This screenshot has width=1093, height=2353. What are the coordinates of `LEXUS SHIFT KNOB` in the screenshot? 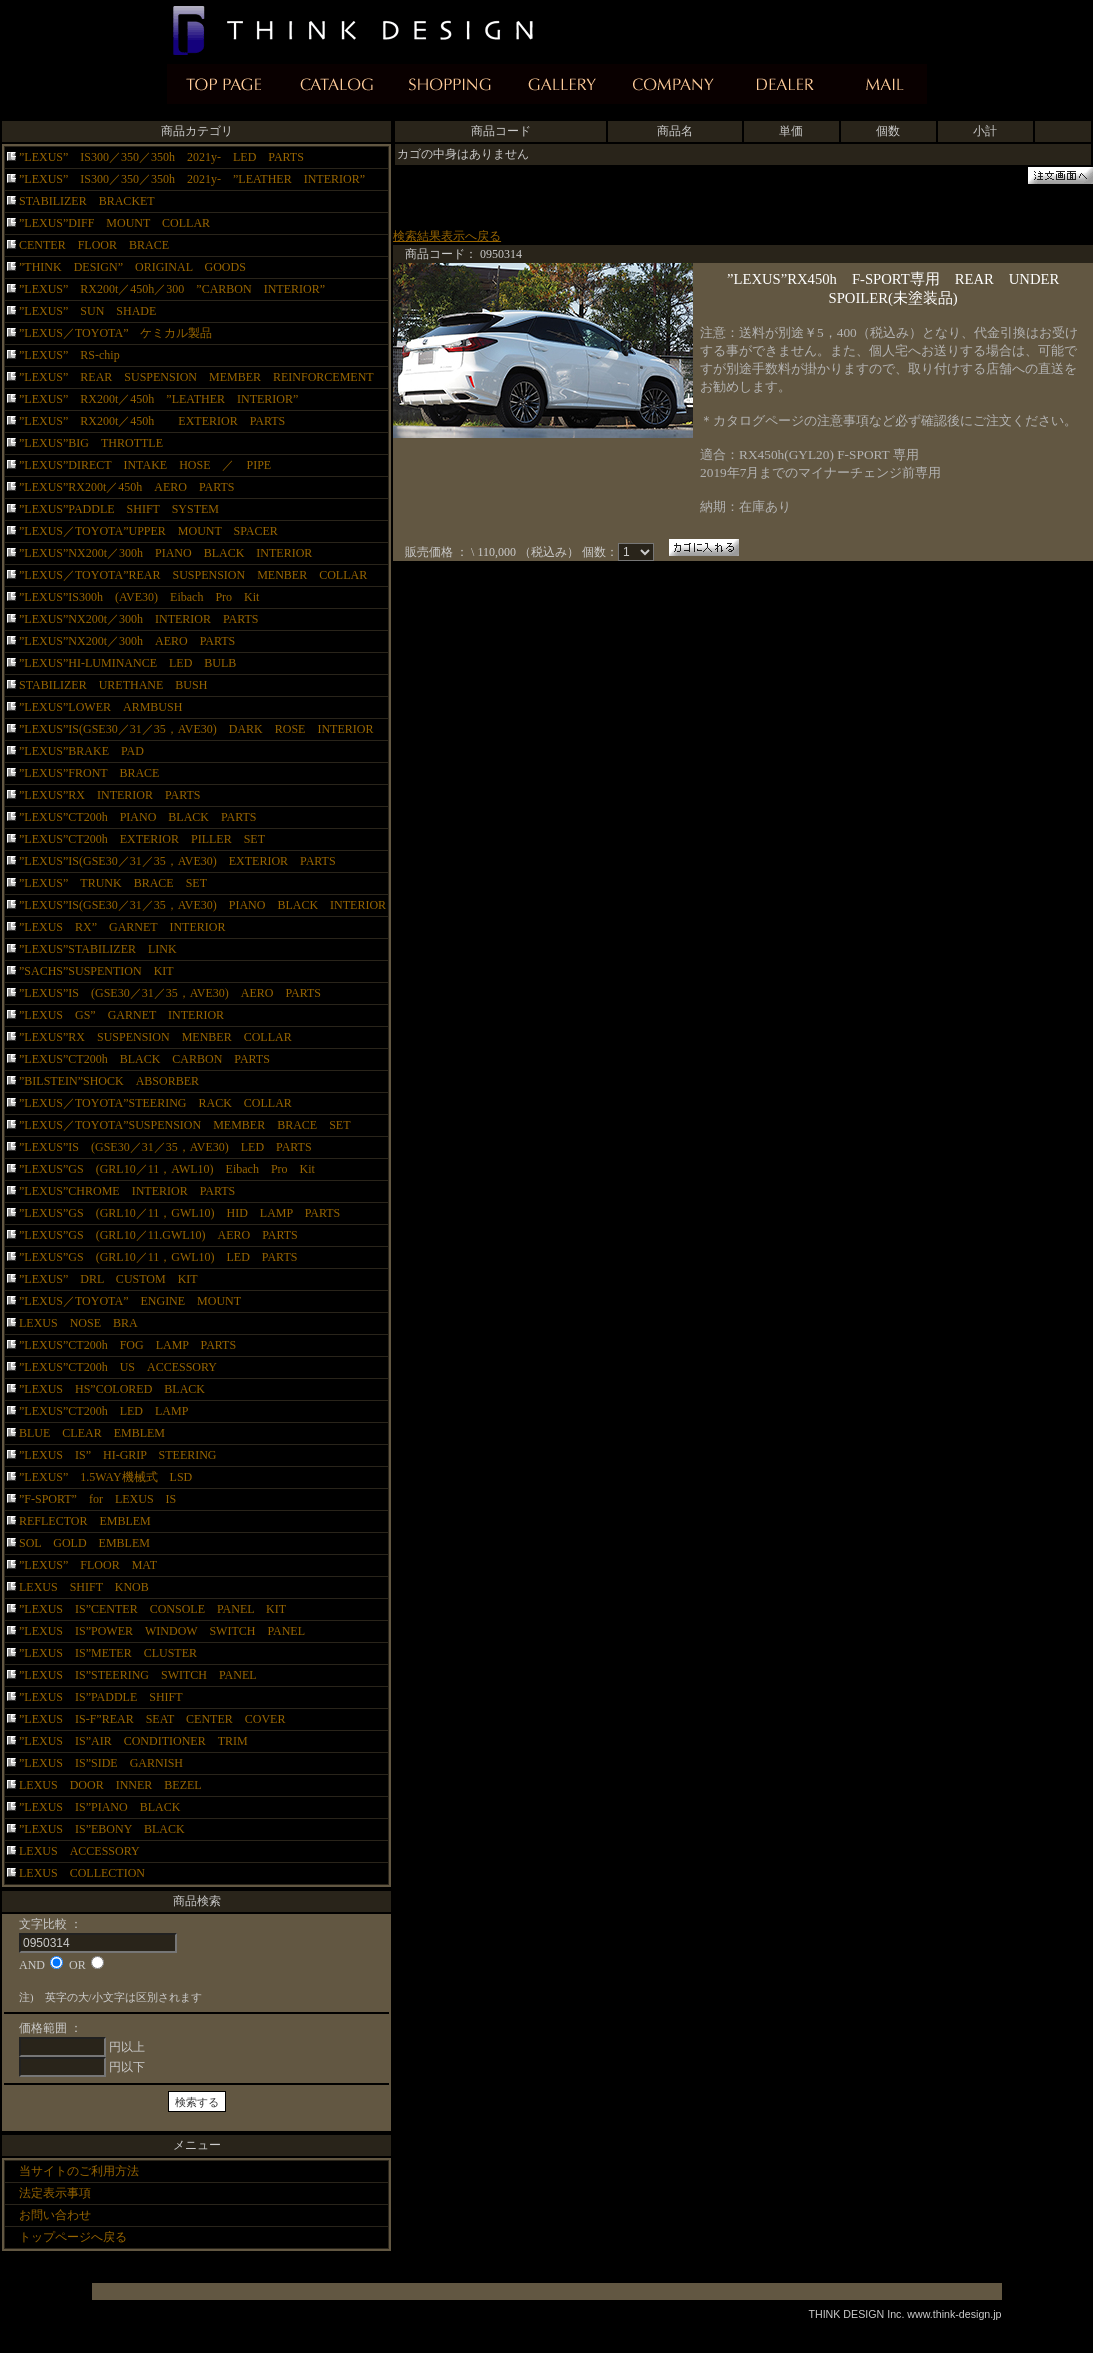 It's located at (84, 1587).